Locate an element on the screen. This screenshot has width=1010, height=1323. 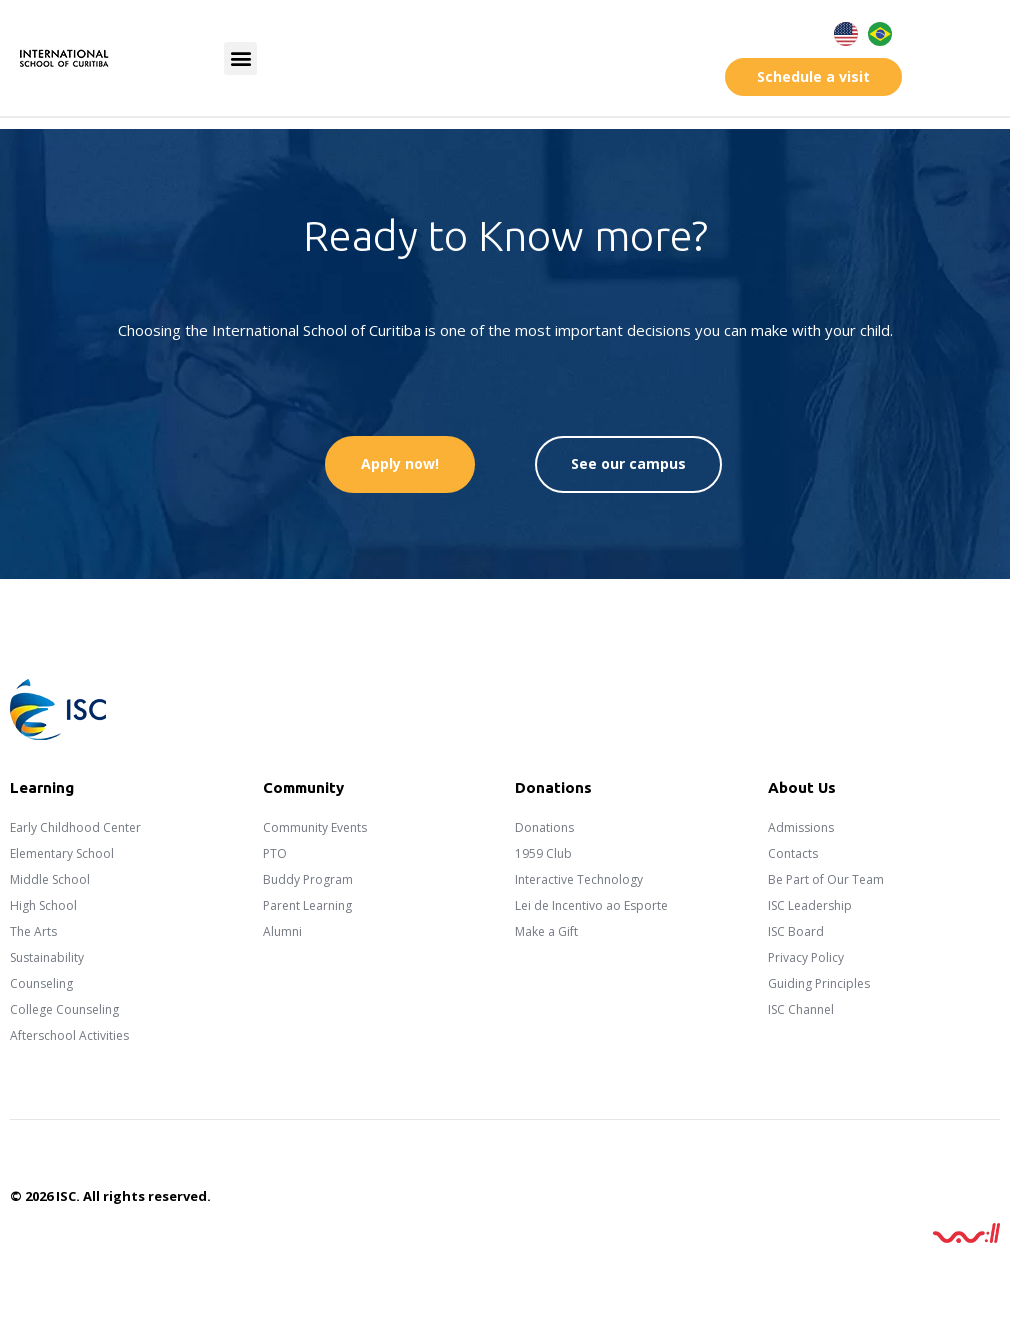
Be Part of Our Team is located at coordinates (826, 879).